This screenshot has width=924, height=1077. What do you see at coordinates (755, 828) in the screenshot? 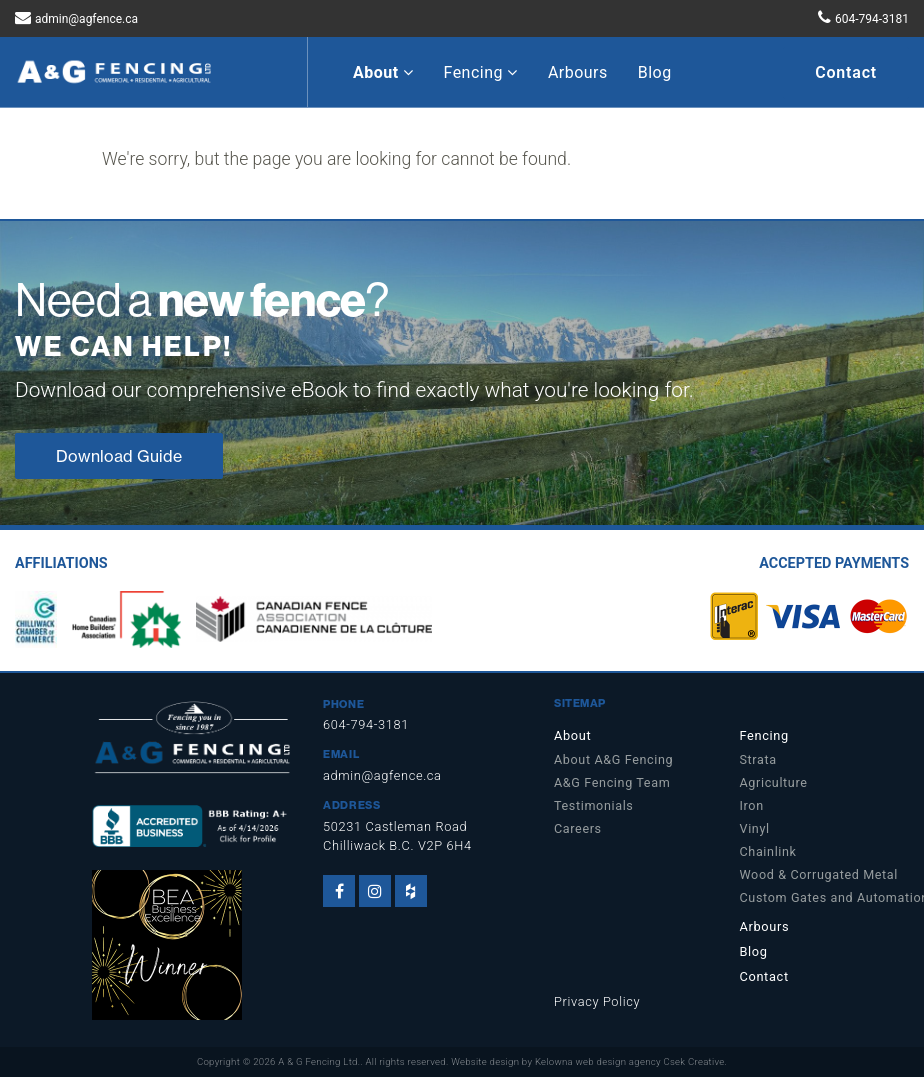
I see `Vinyl` at bounding box center [755, 828].